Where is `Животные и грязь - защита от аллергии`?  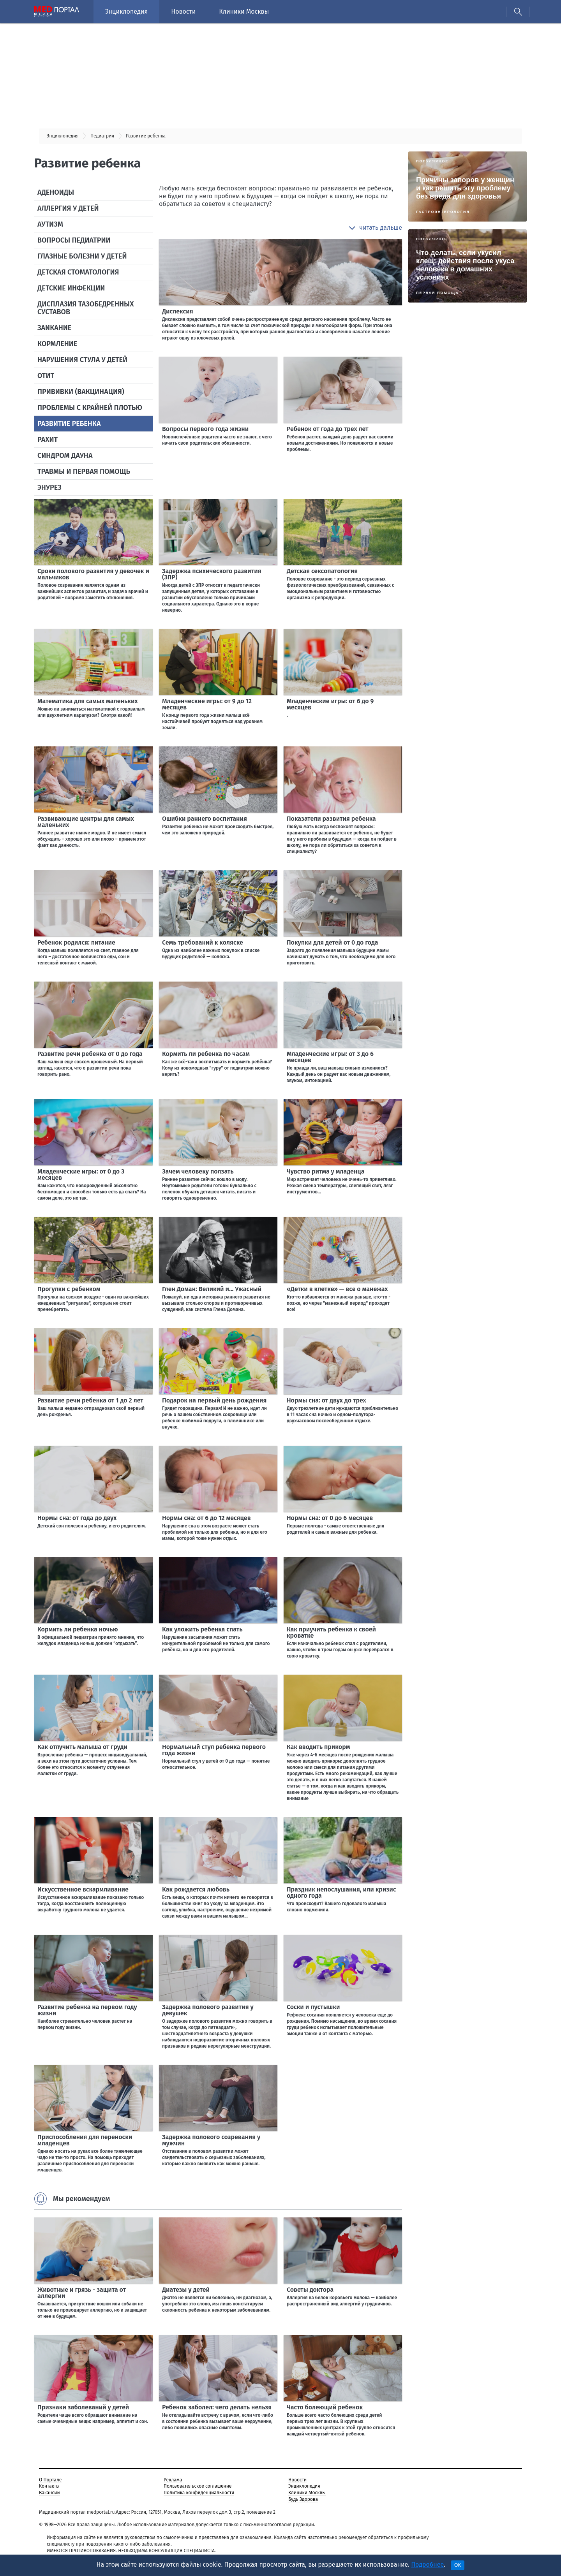
Животные и грязь - защита от аллергии is located at coordinates (81, 2293).